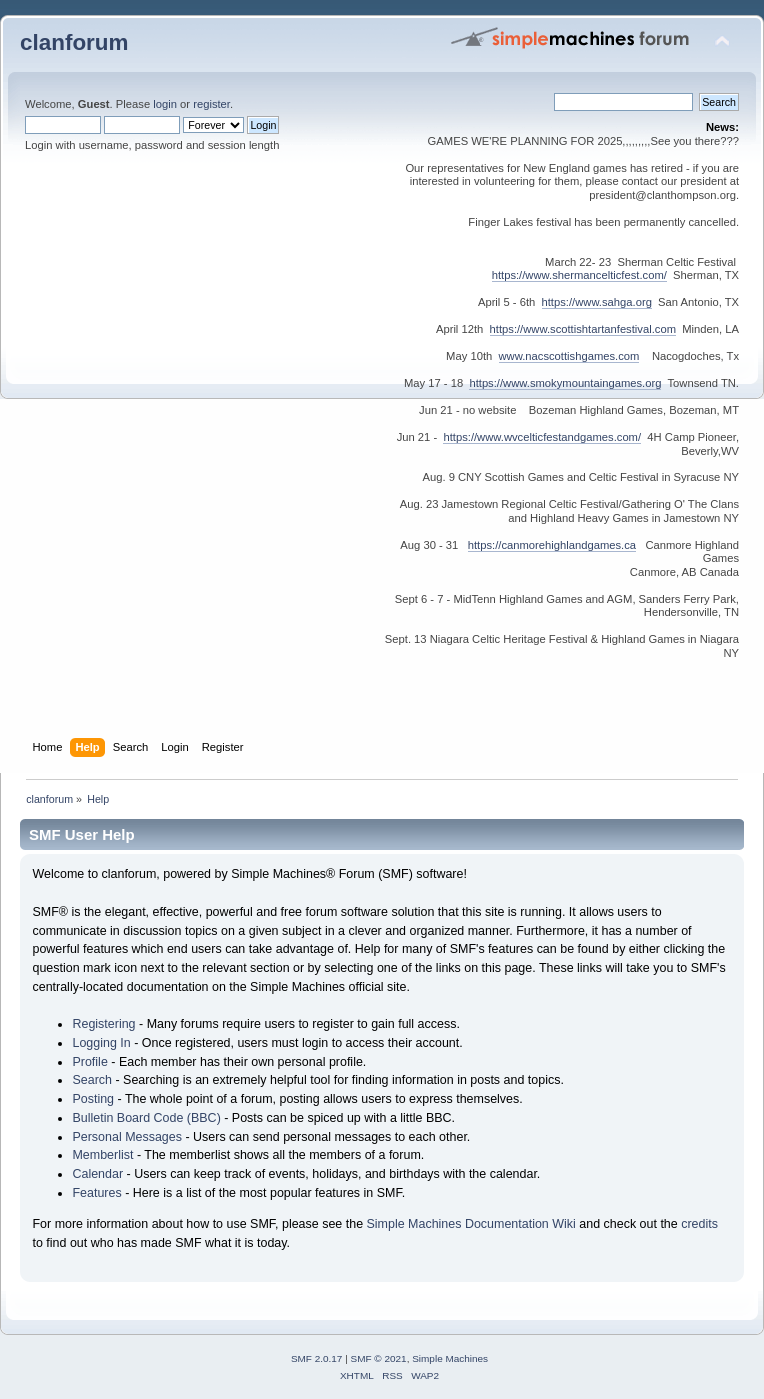 This screenshot has width=764, height=1399. I want to click on Profile, so click(89, 1062).